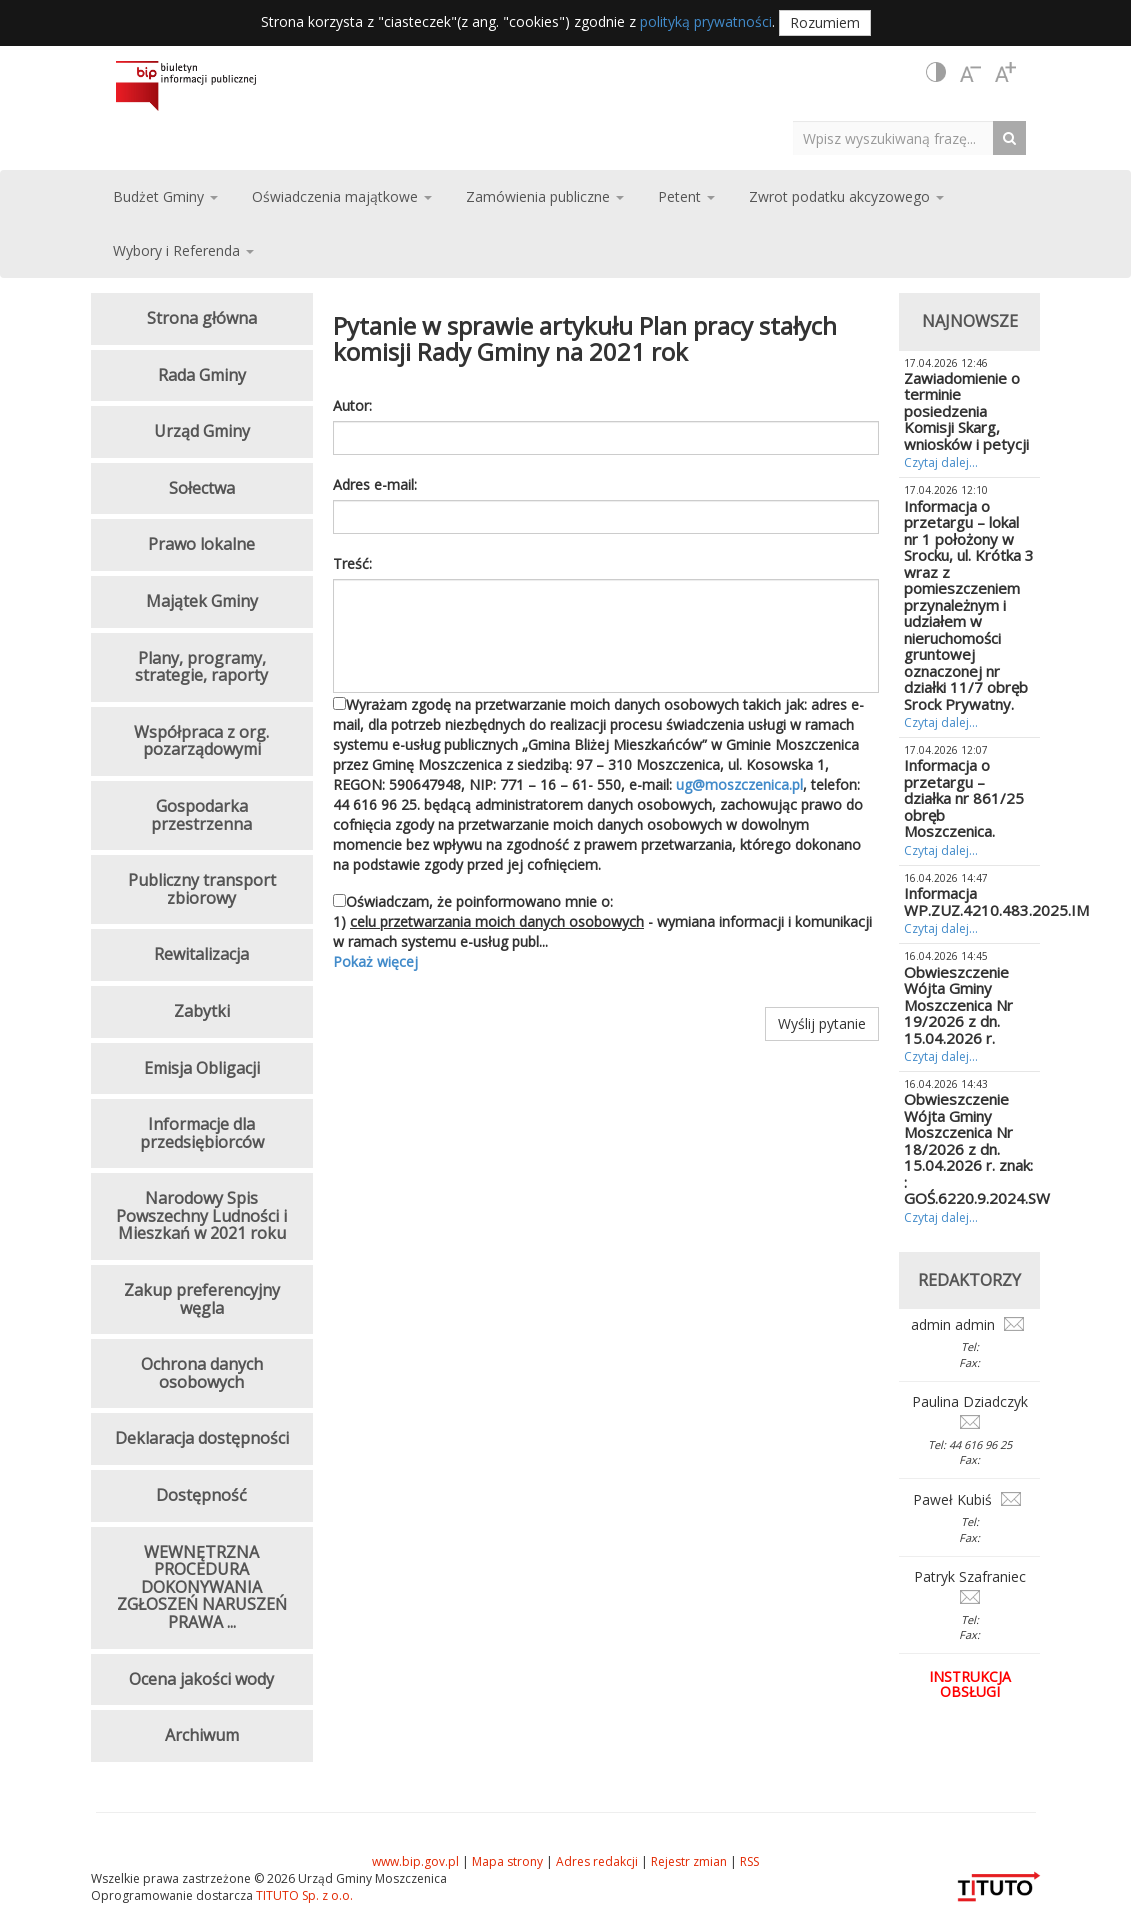 This screenshot has width=1131, height=1924. I want to click on RSS, so click(749, 1861).